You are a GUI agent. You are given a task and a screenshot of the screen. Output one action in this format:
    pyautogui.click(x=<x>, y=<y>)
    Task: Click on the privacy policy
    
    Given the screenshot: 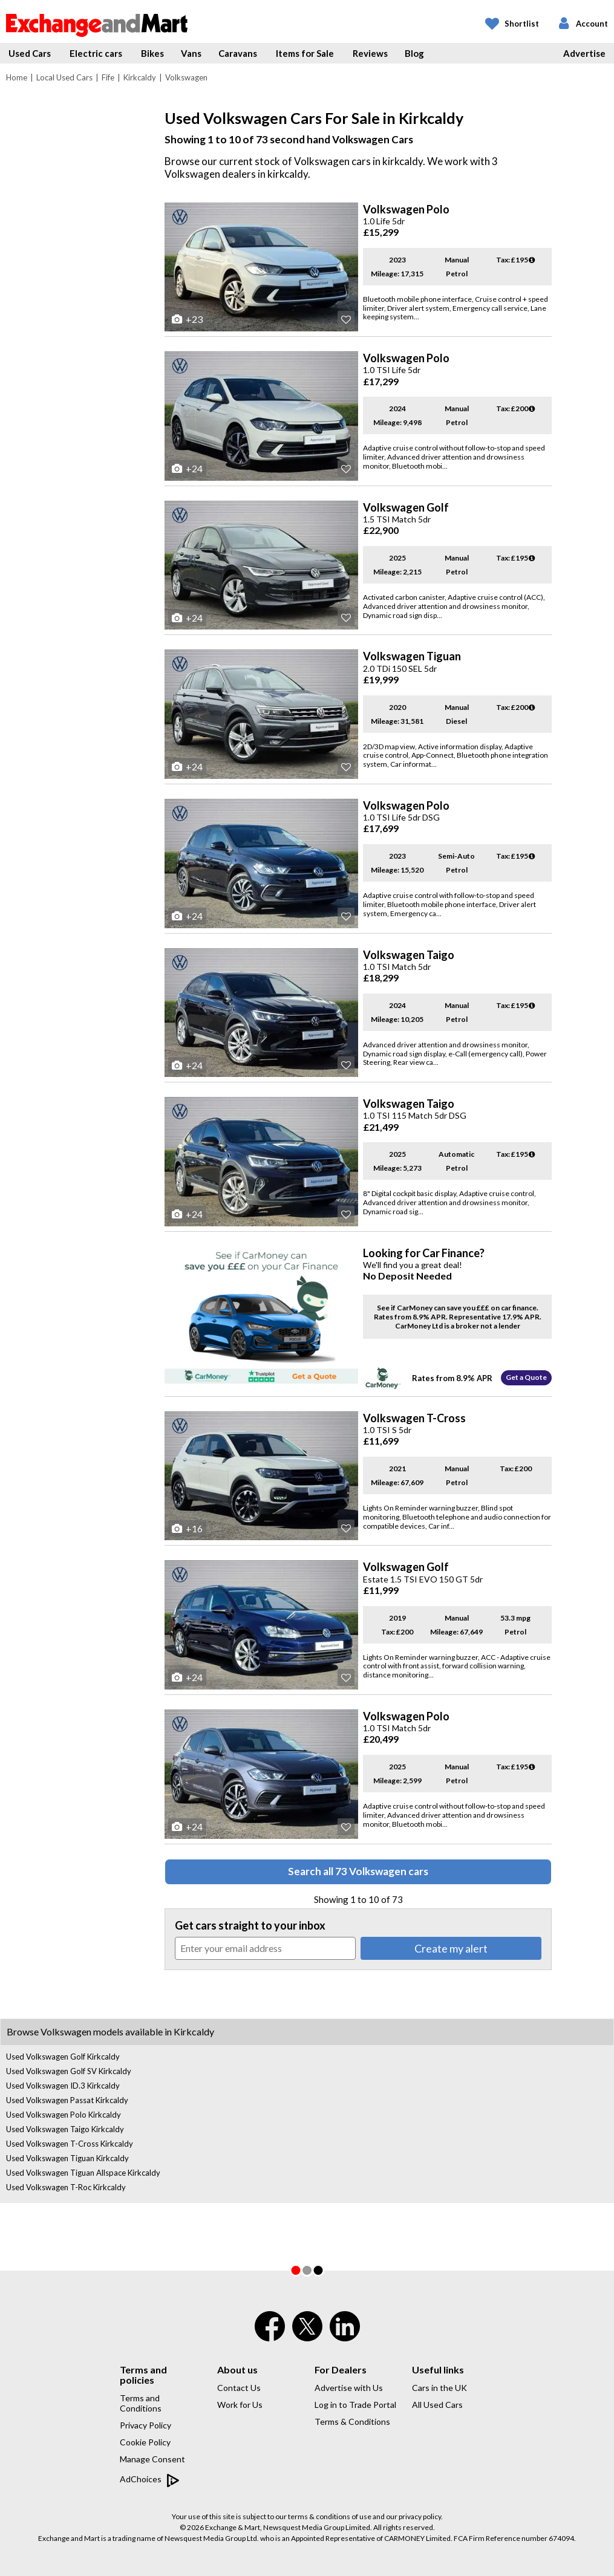 What is the action you would take?
    pyautogui.click(x=420, y=2516)
    